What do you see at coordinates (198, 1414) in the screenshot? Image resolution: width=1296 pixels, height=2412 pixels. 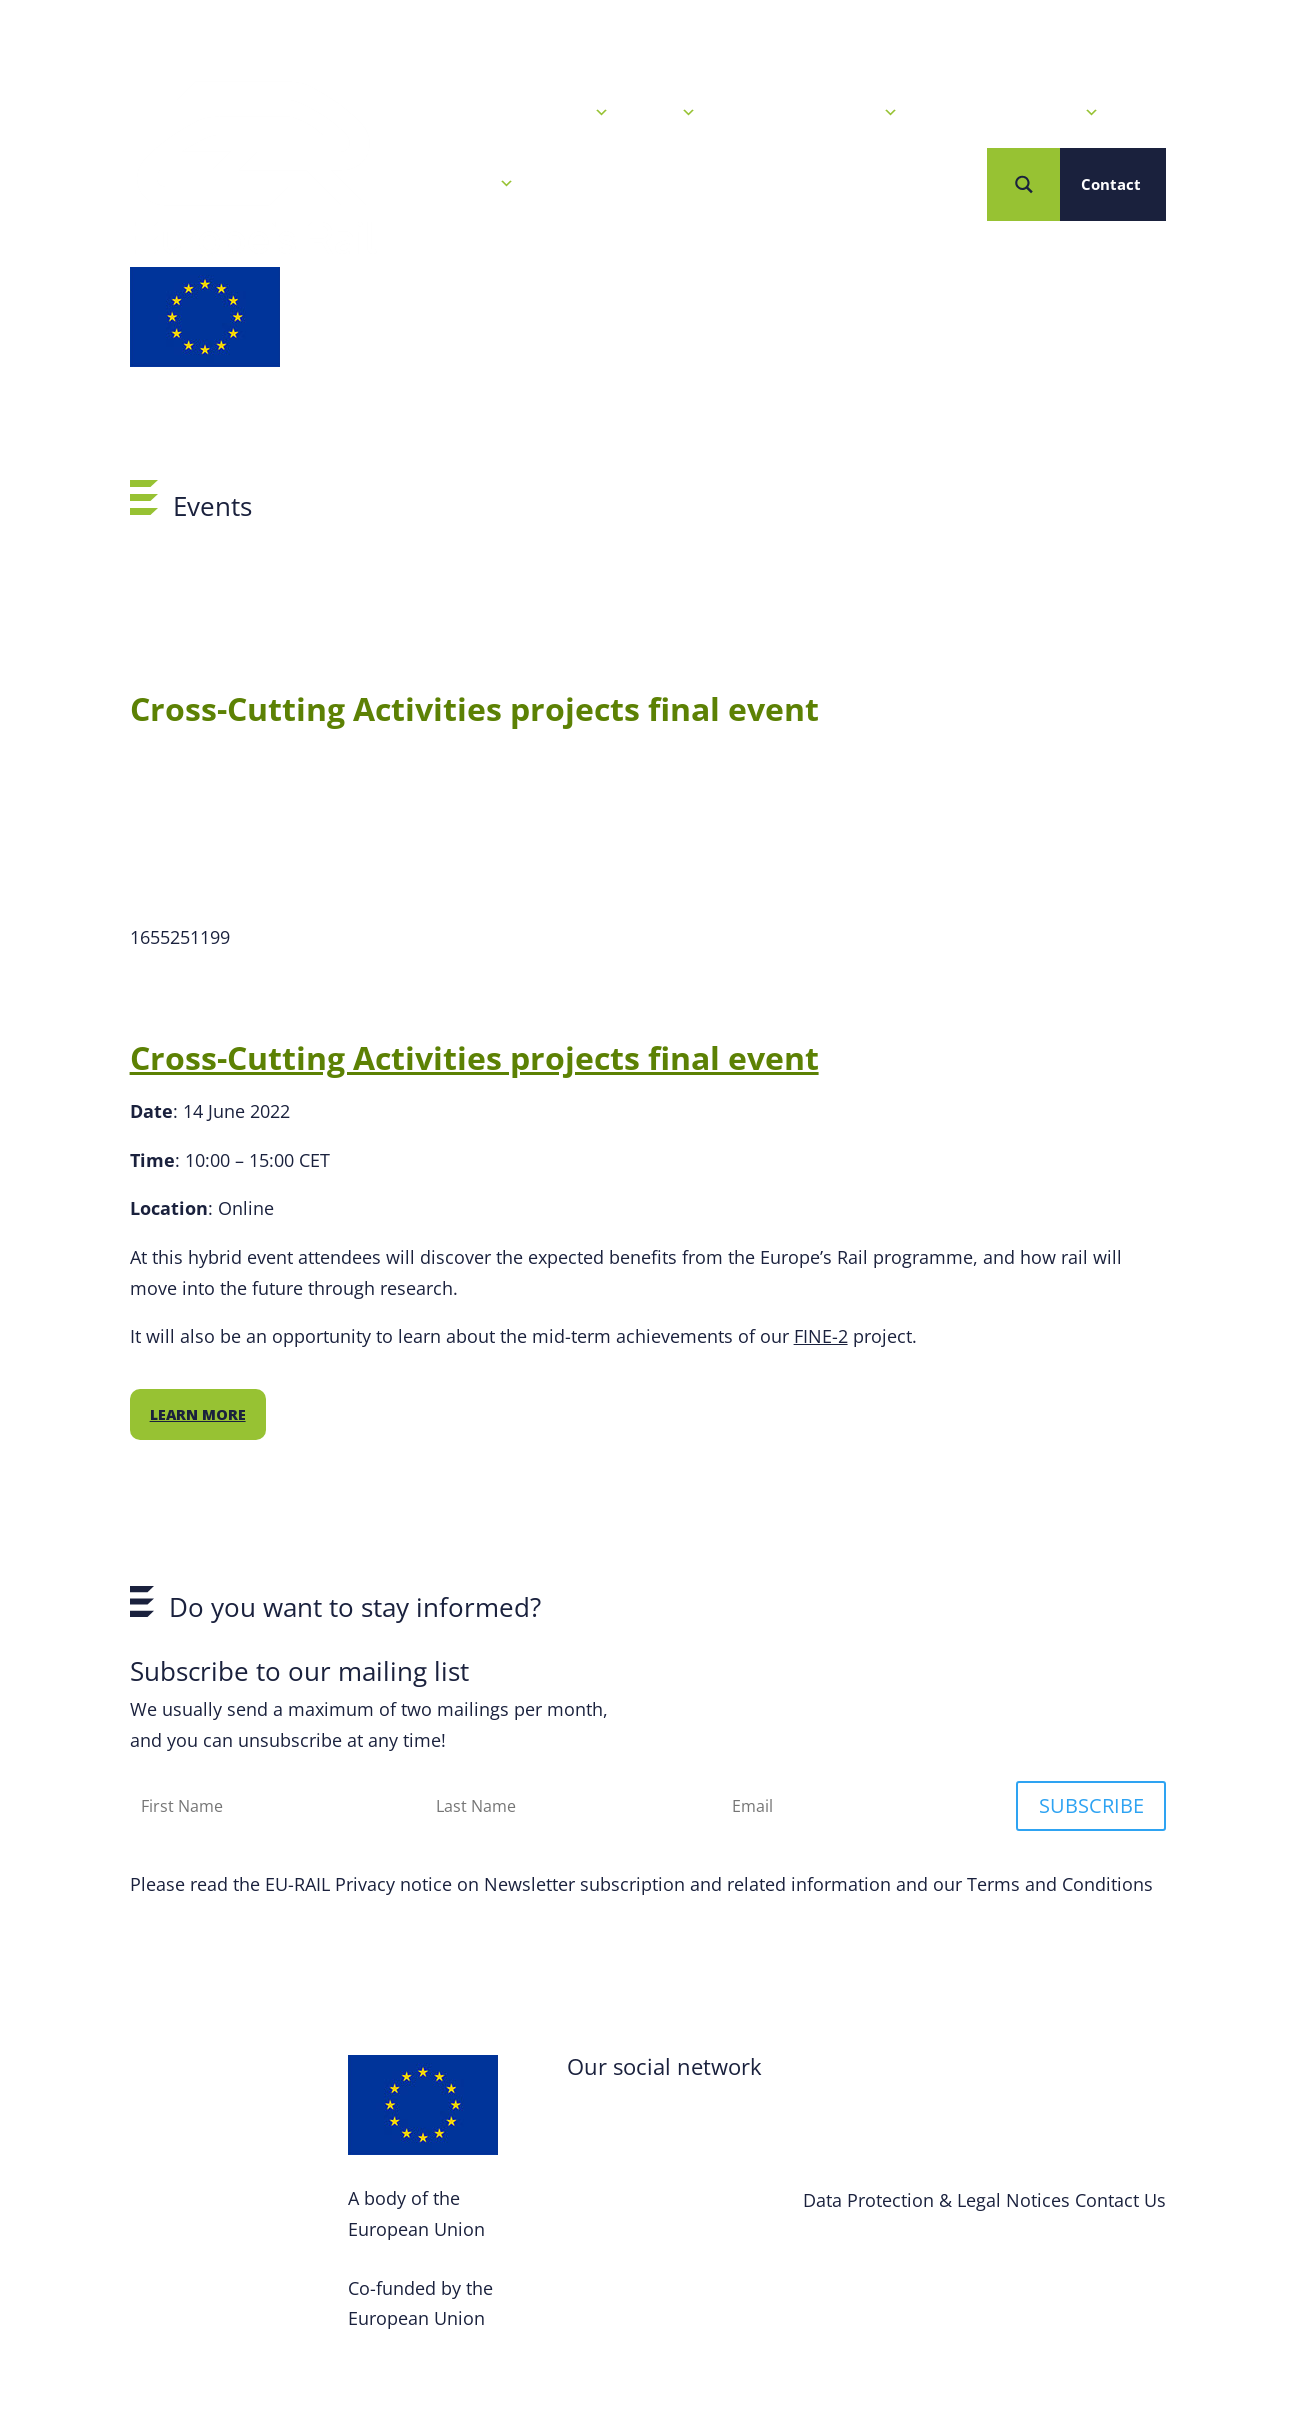 I see `Learn more` at bounding box center [198, 1414].